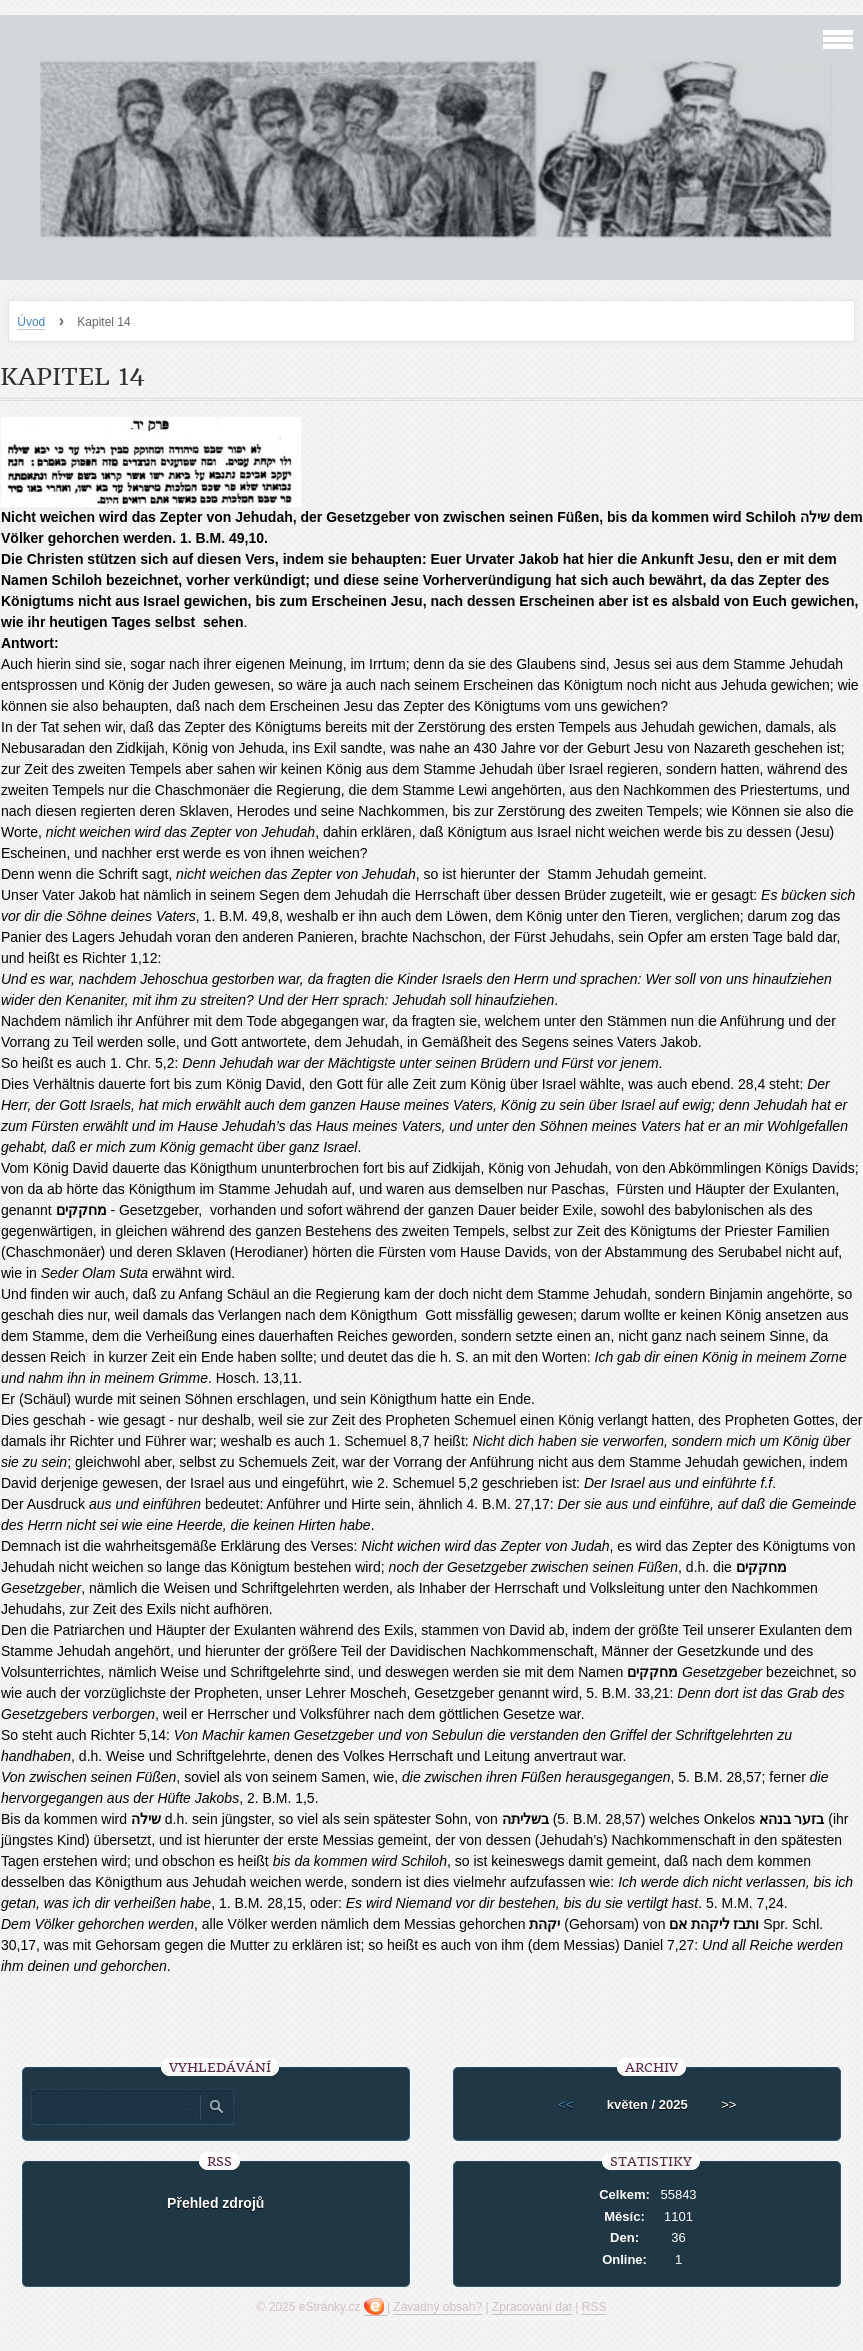 Image resolution: width=863 pixels, height=2351 pixels. What do you see at coordinates (532, 2307) in the screenshot?
I see `Zpracování dat` at bounding box center [532, 2307].